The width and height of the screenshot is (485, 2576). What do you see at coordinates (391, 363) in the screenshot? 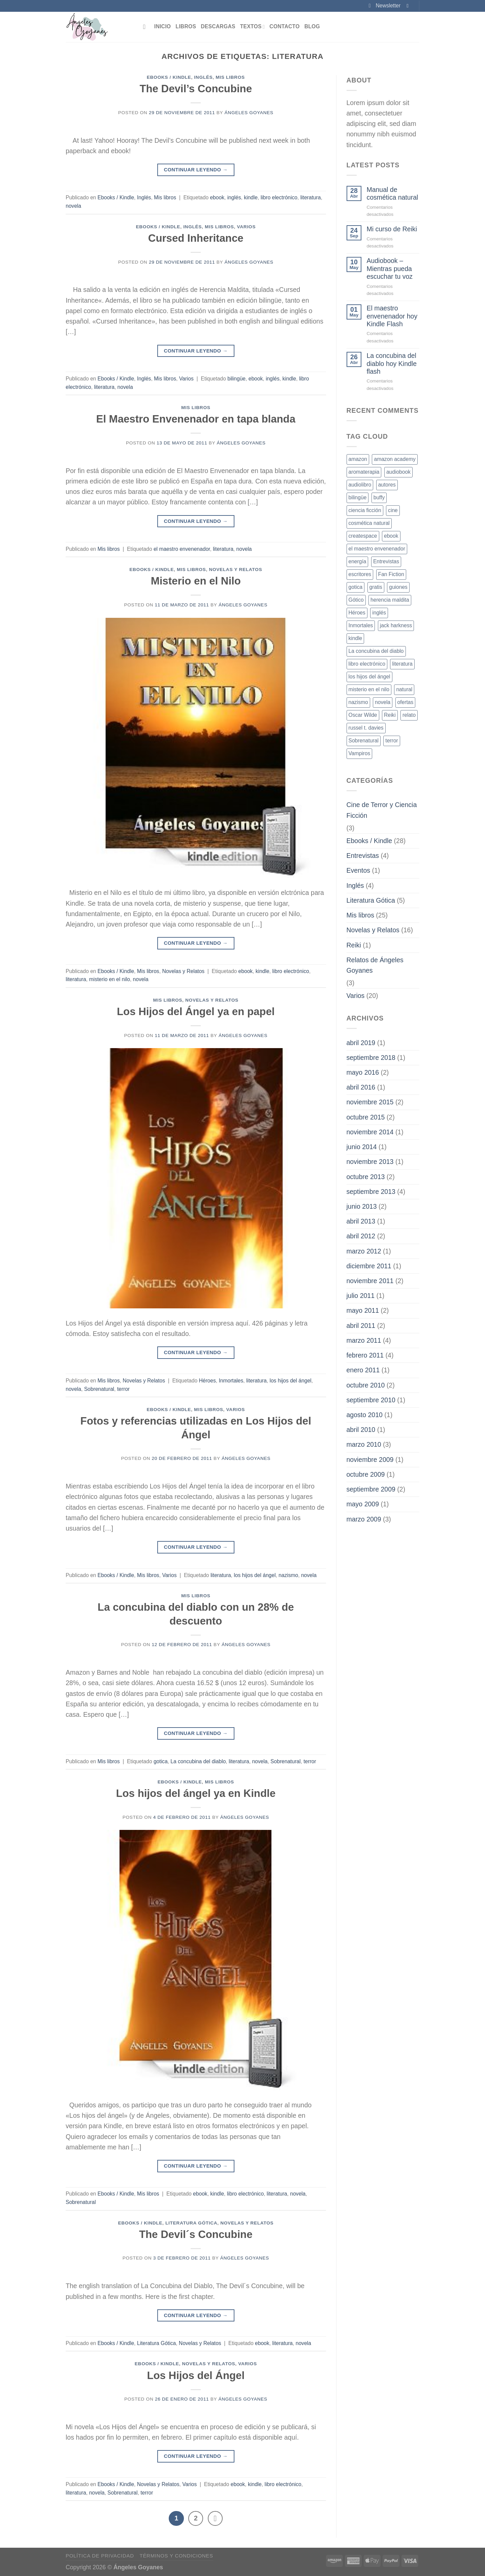
I see `La concubina del diablo hoy Kindle flash` at bounding box center [391, 363].